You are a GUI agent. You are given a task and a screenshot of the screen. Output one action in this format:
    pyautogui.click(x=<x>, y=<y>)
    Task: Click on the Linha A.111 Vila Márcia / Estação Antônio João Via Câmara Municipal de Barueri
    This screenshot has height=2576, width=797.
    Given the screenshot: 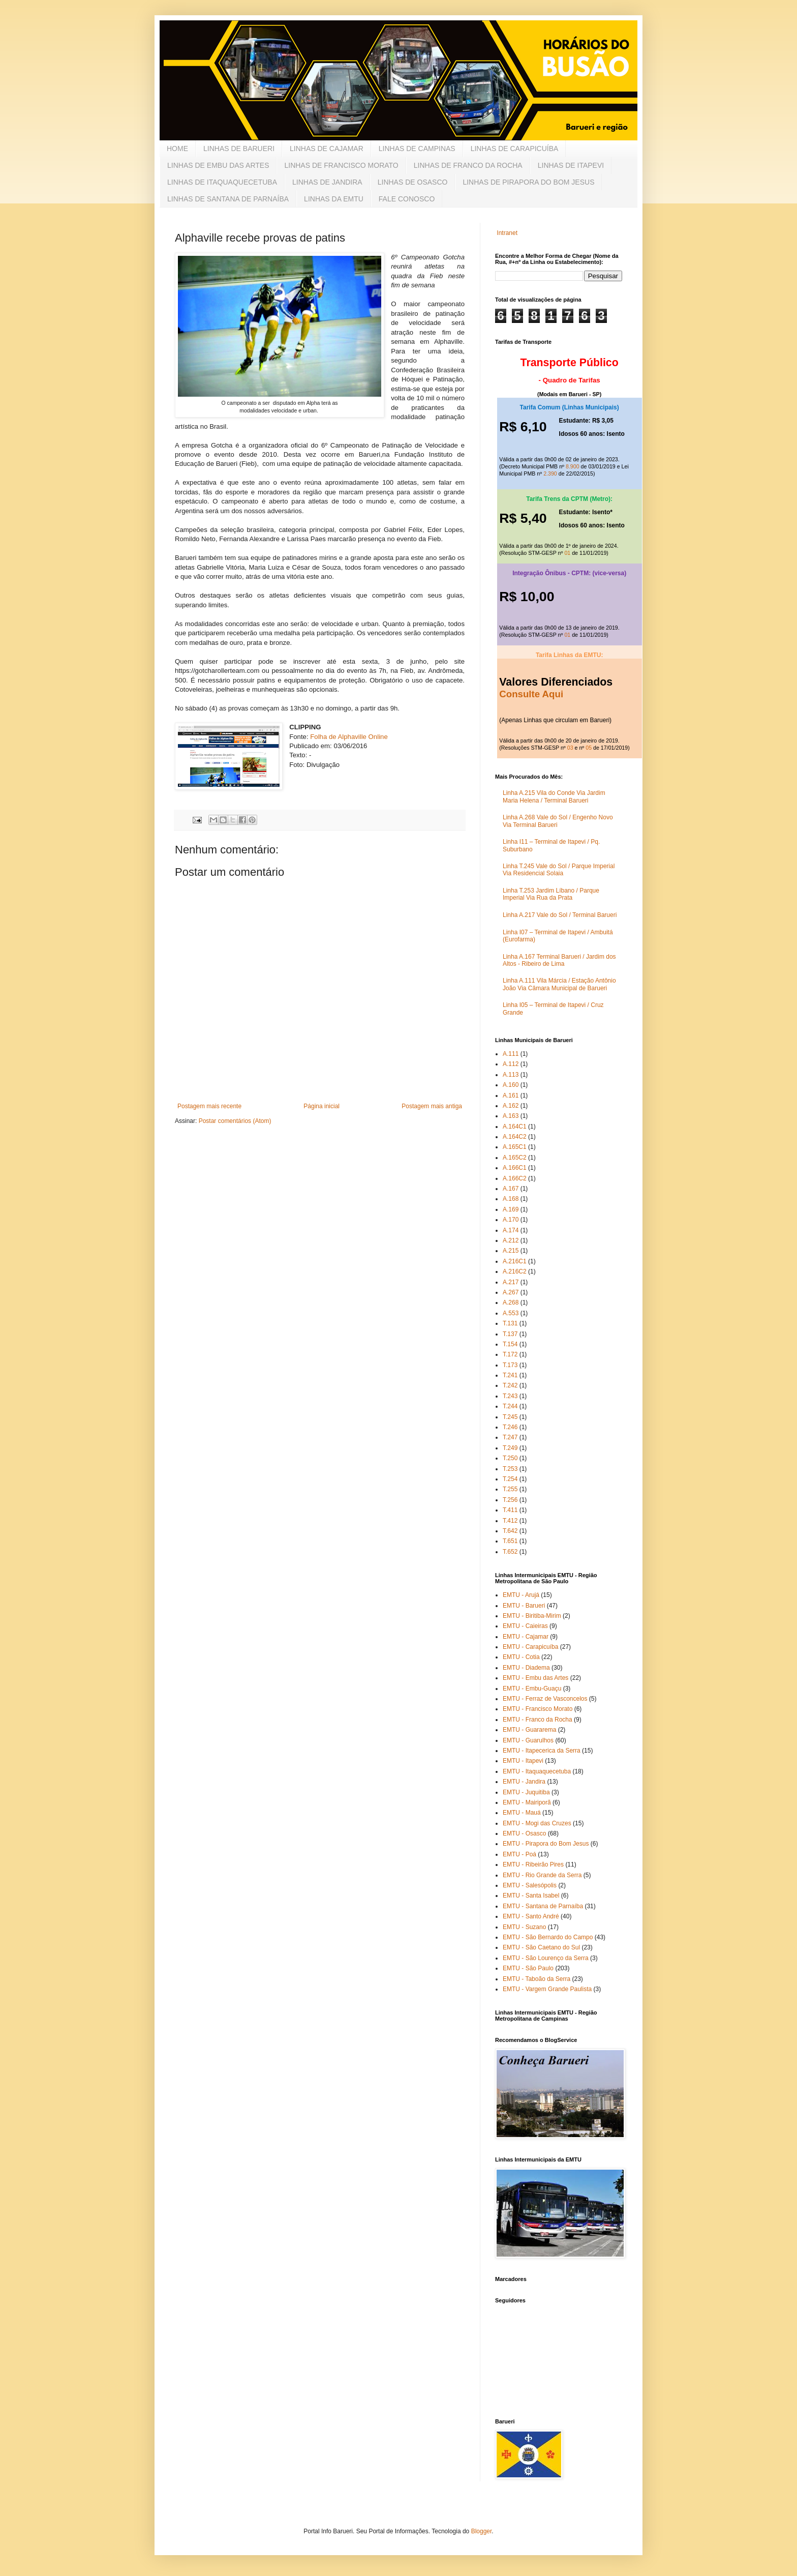 What is the action you would take?
    pyautogui.click(x=559, y=984)
    